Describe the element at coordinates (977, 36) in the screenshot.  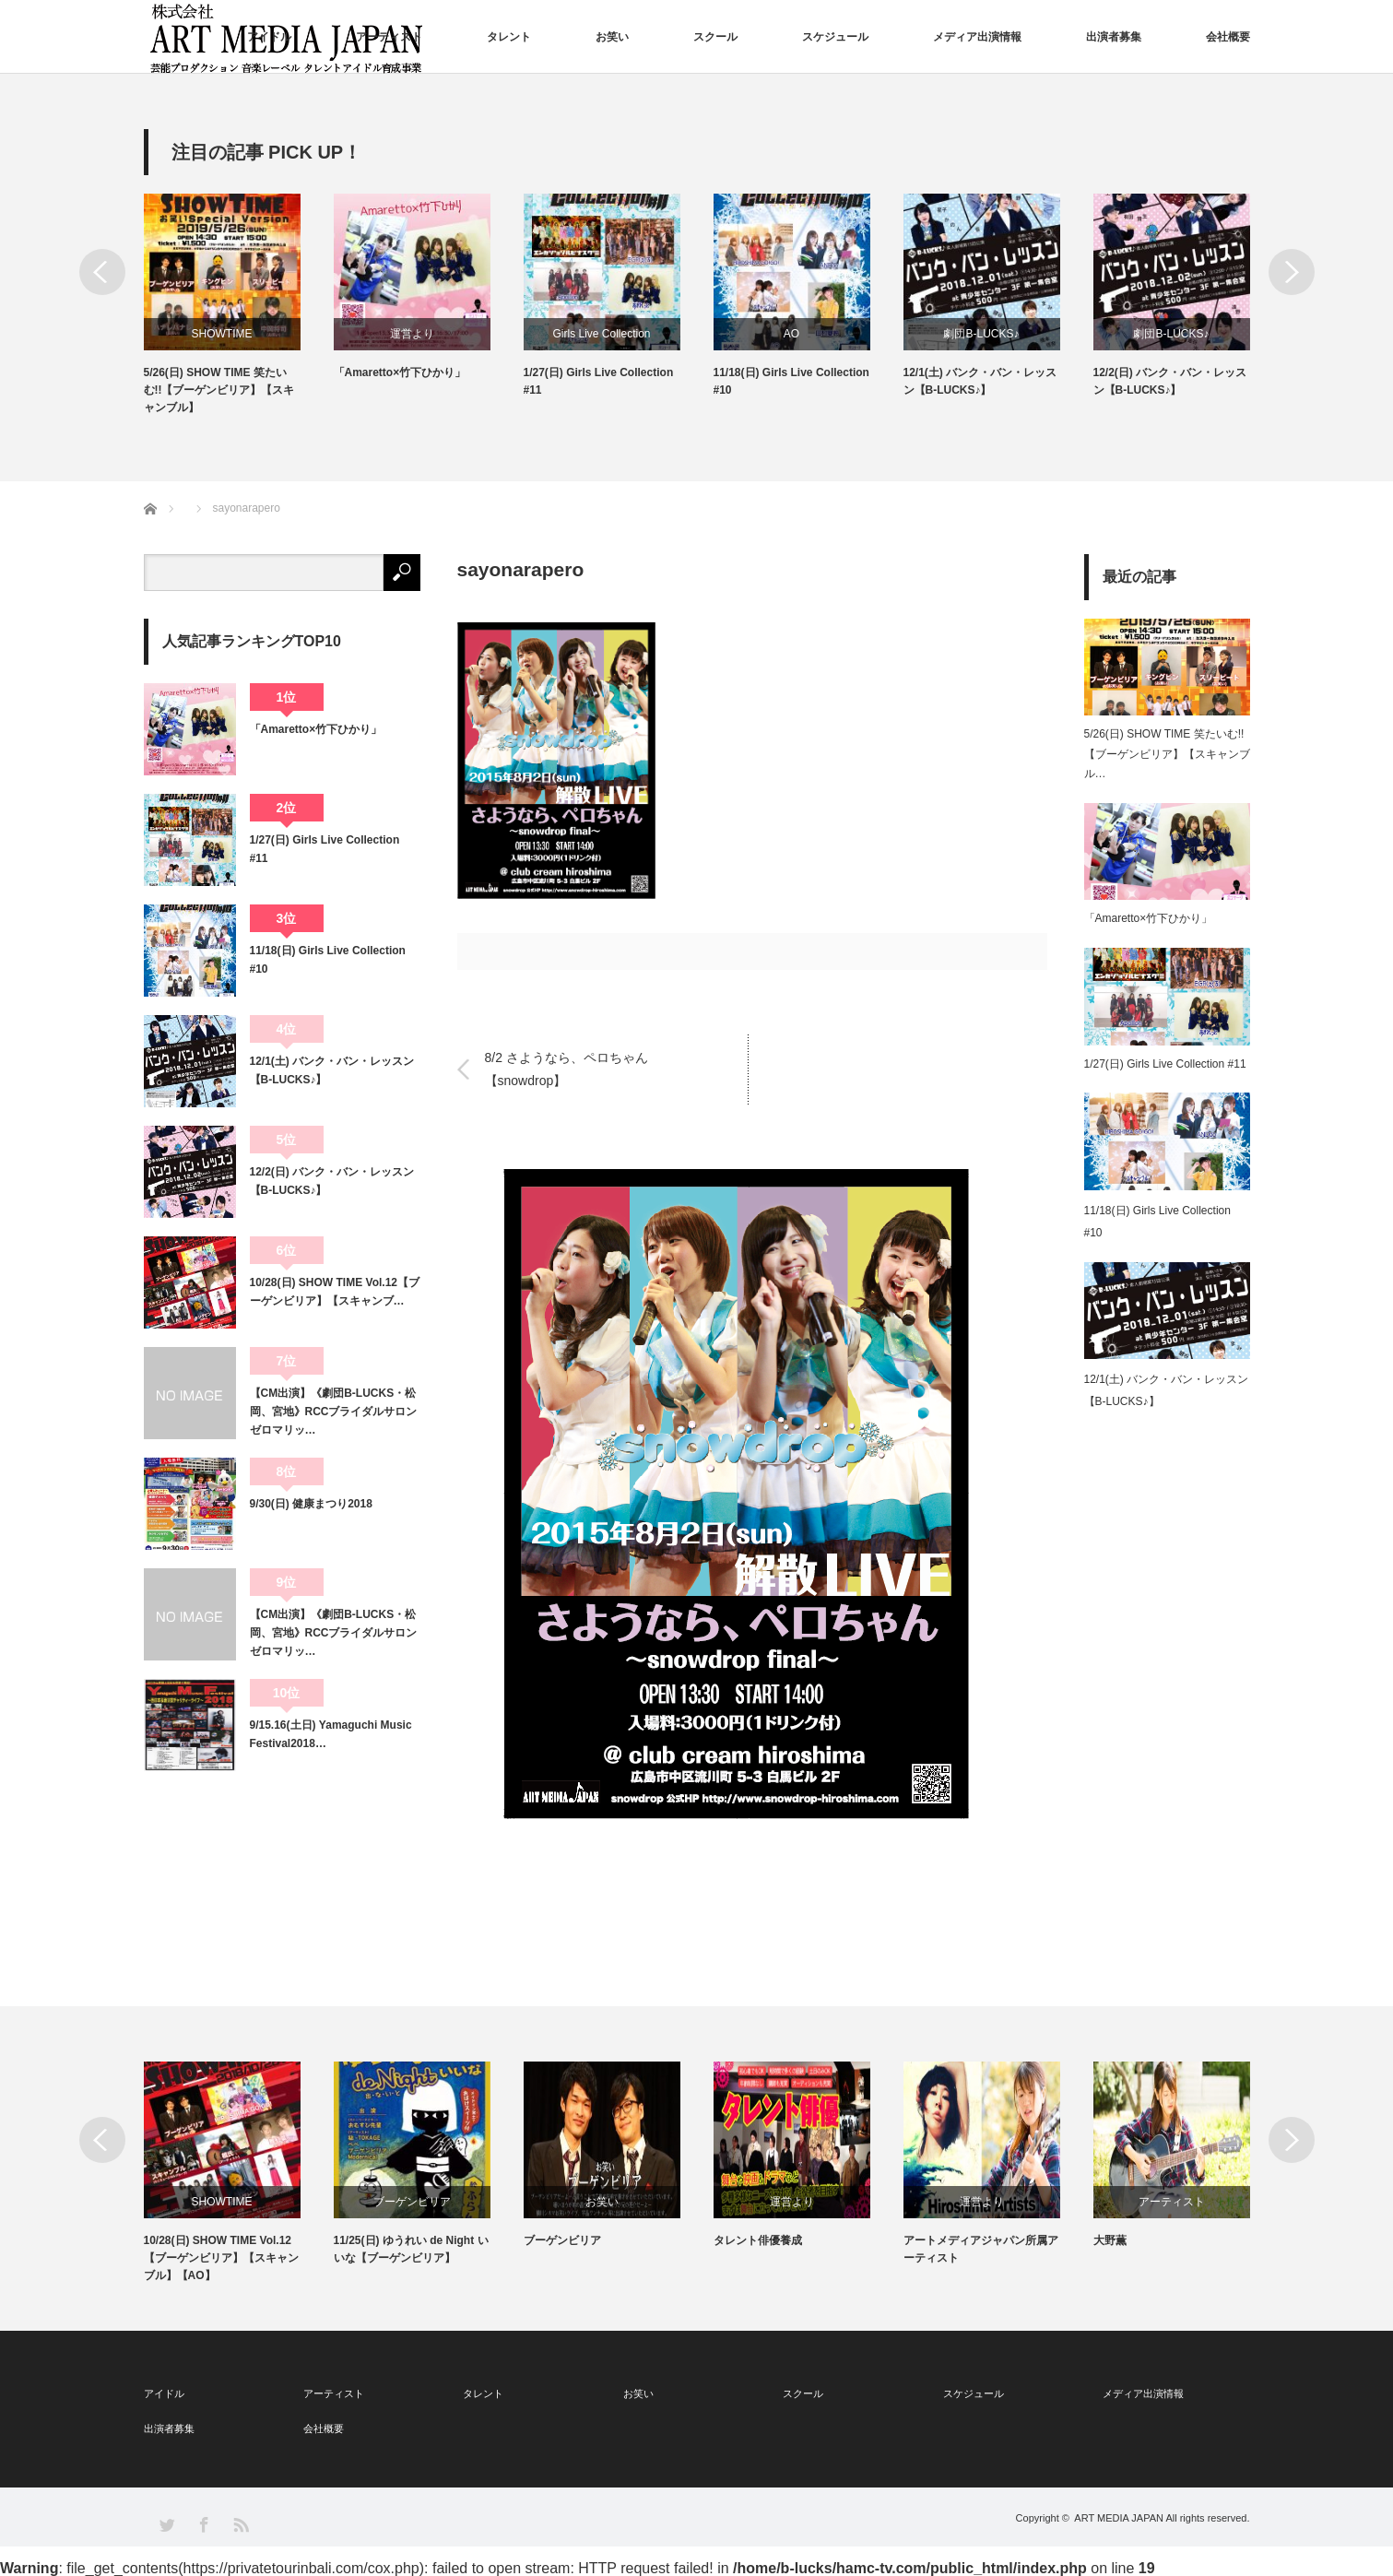
I see `メディア出演情報` at that location.